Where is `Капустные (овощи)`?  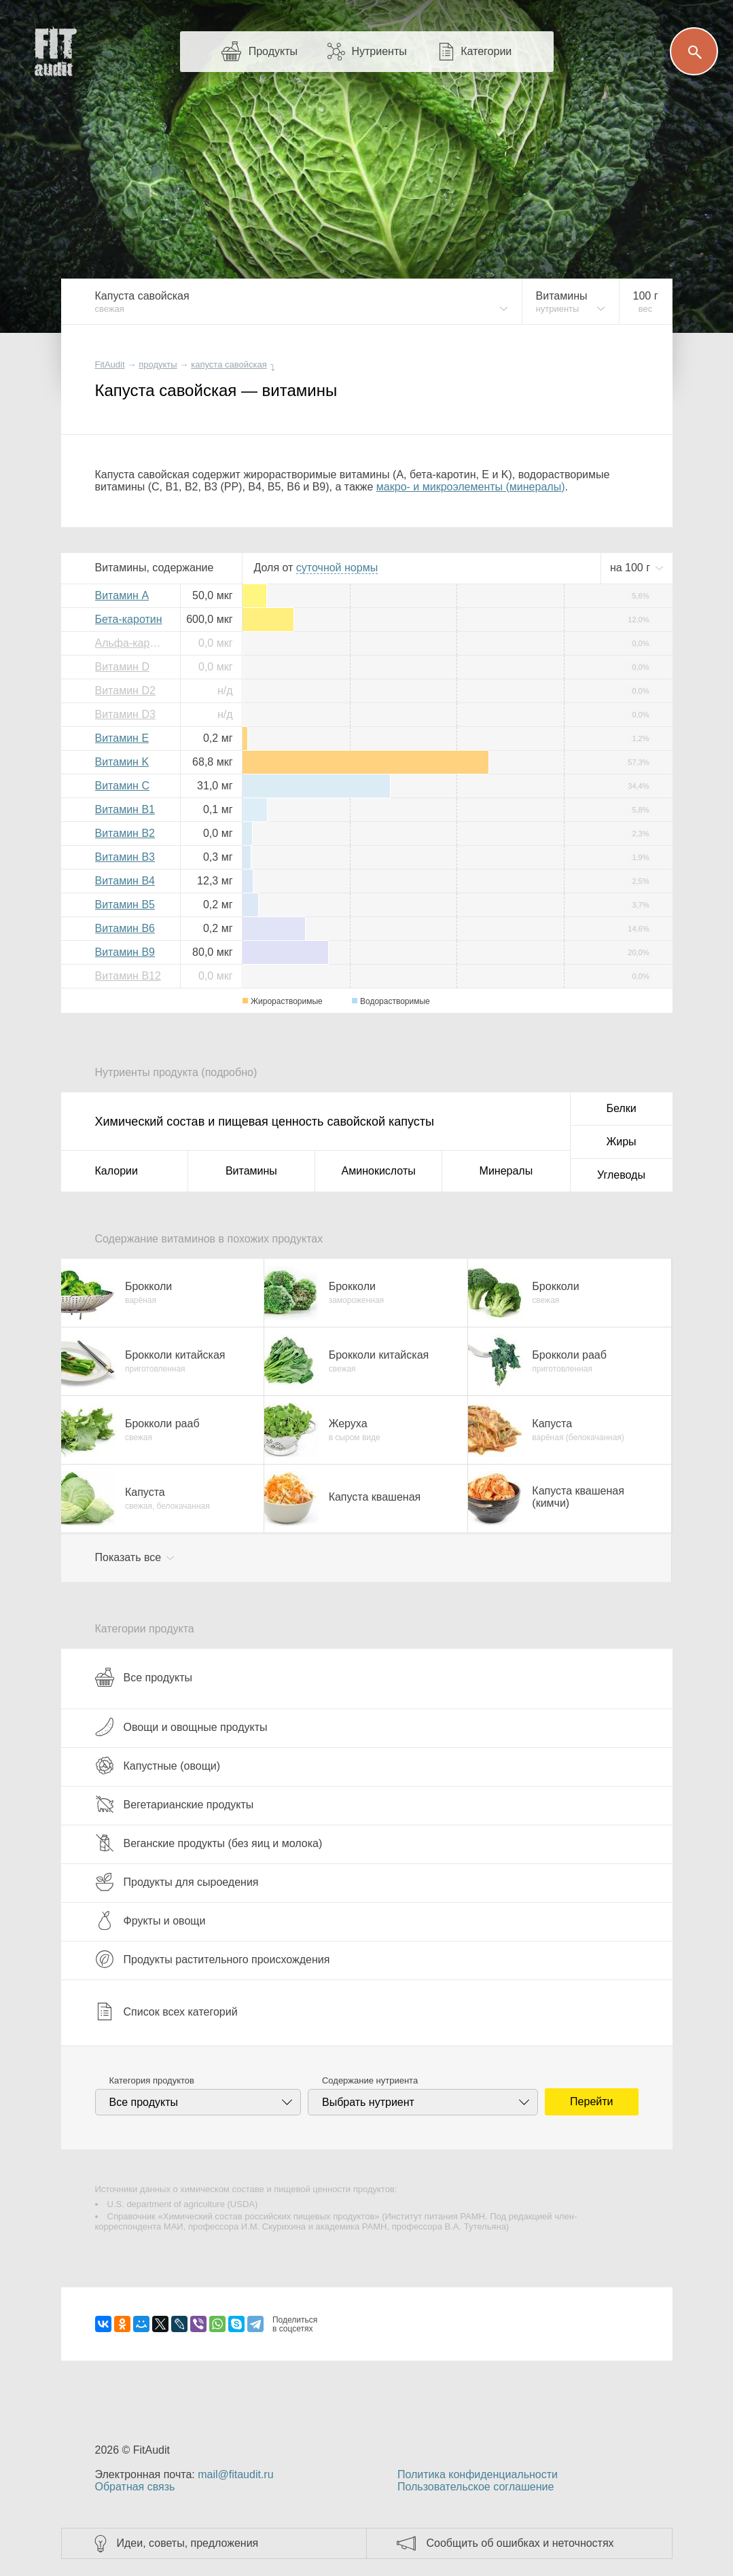
Капустные (овощи) is located at coordinates (158, 1765).